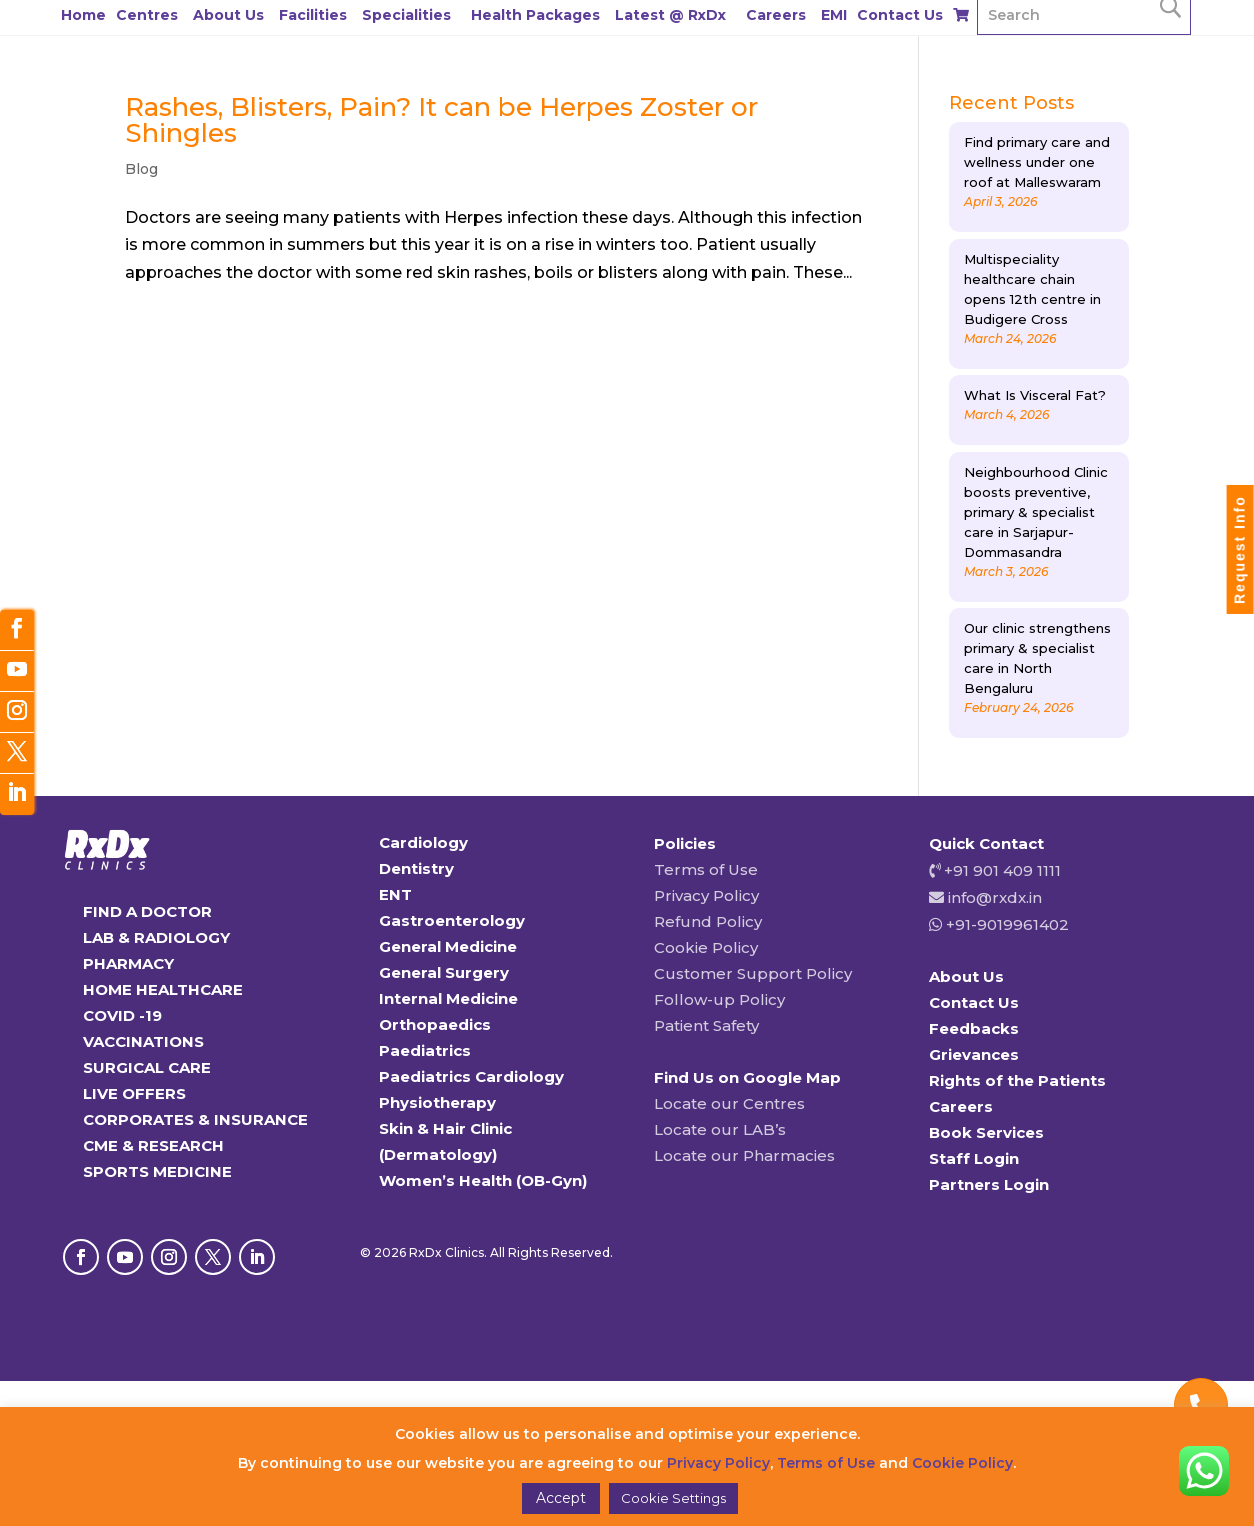 This screenshot has height=1526, width=1254. What do you see at coordinates (147, 1067) in the screenshot?
I see `SURGICAL CARE` at bounding box center [147, 1067].